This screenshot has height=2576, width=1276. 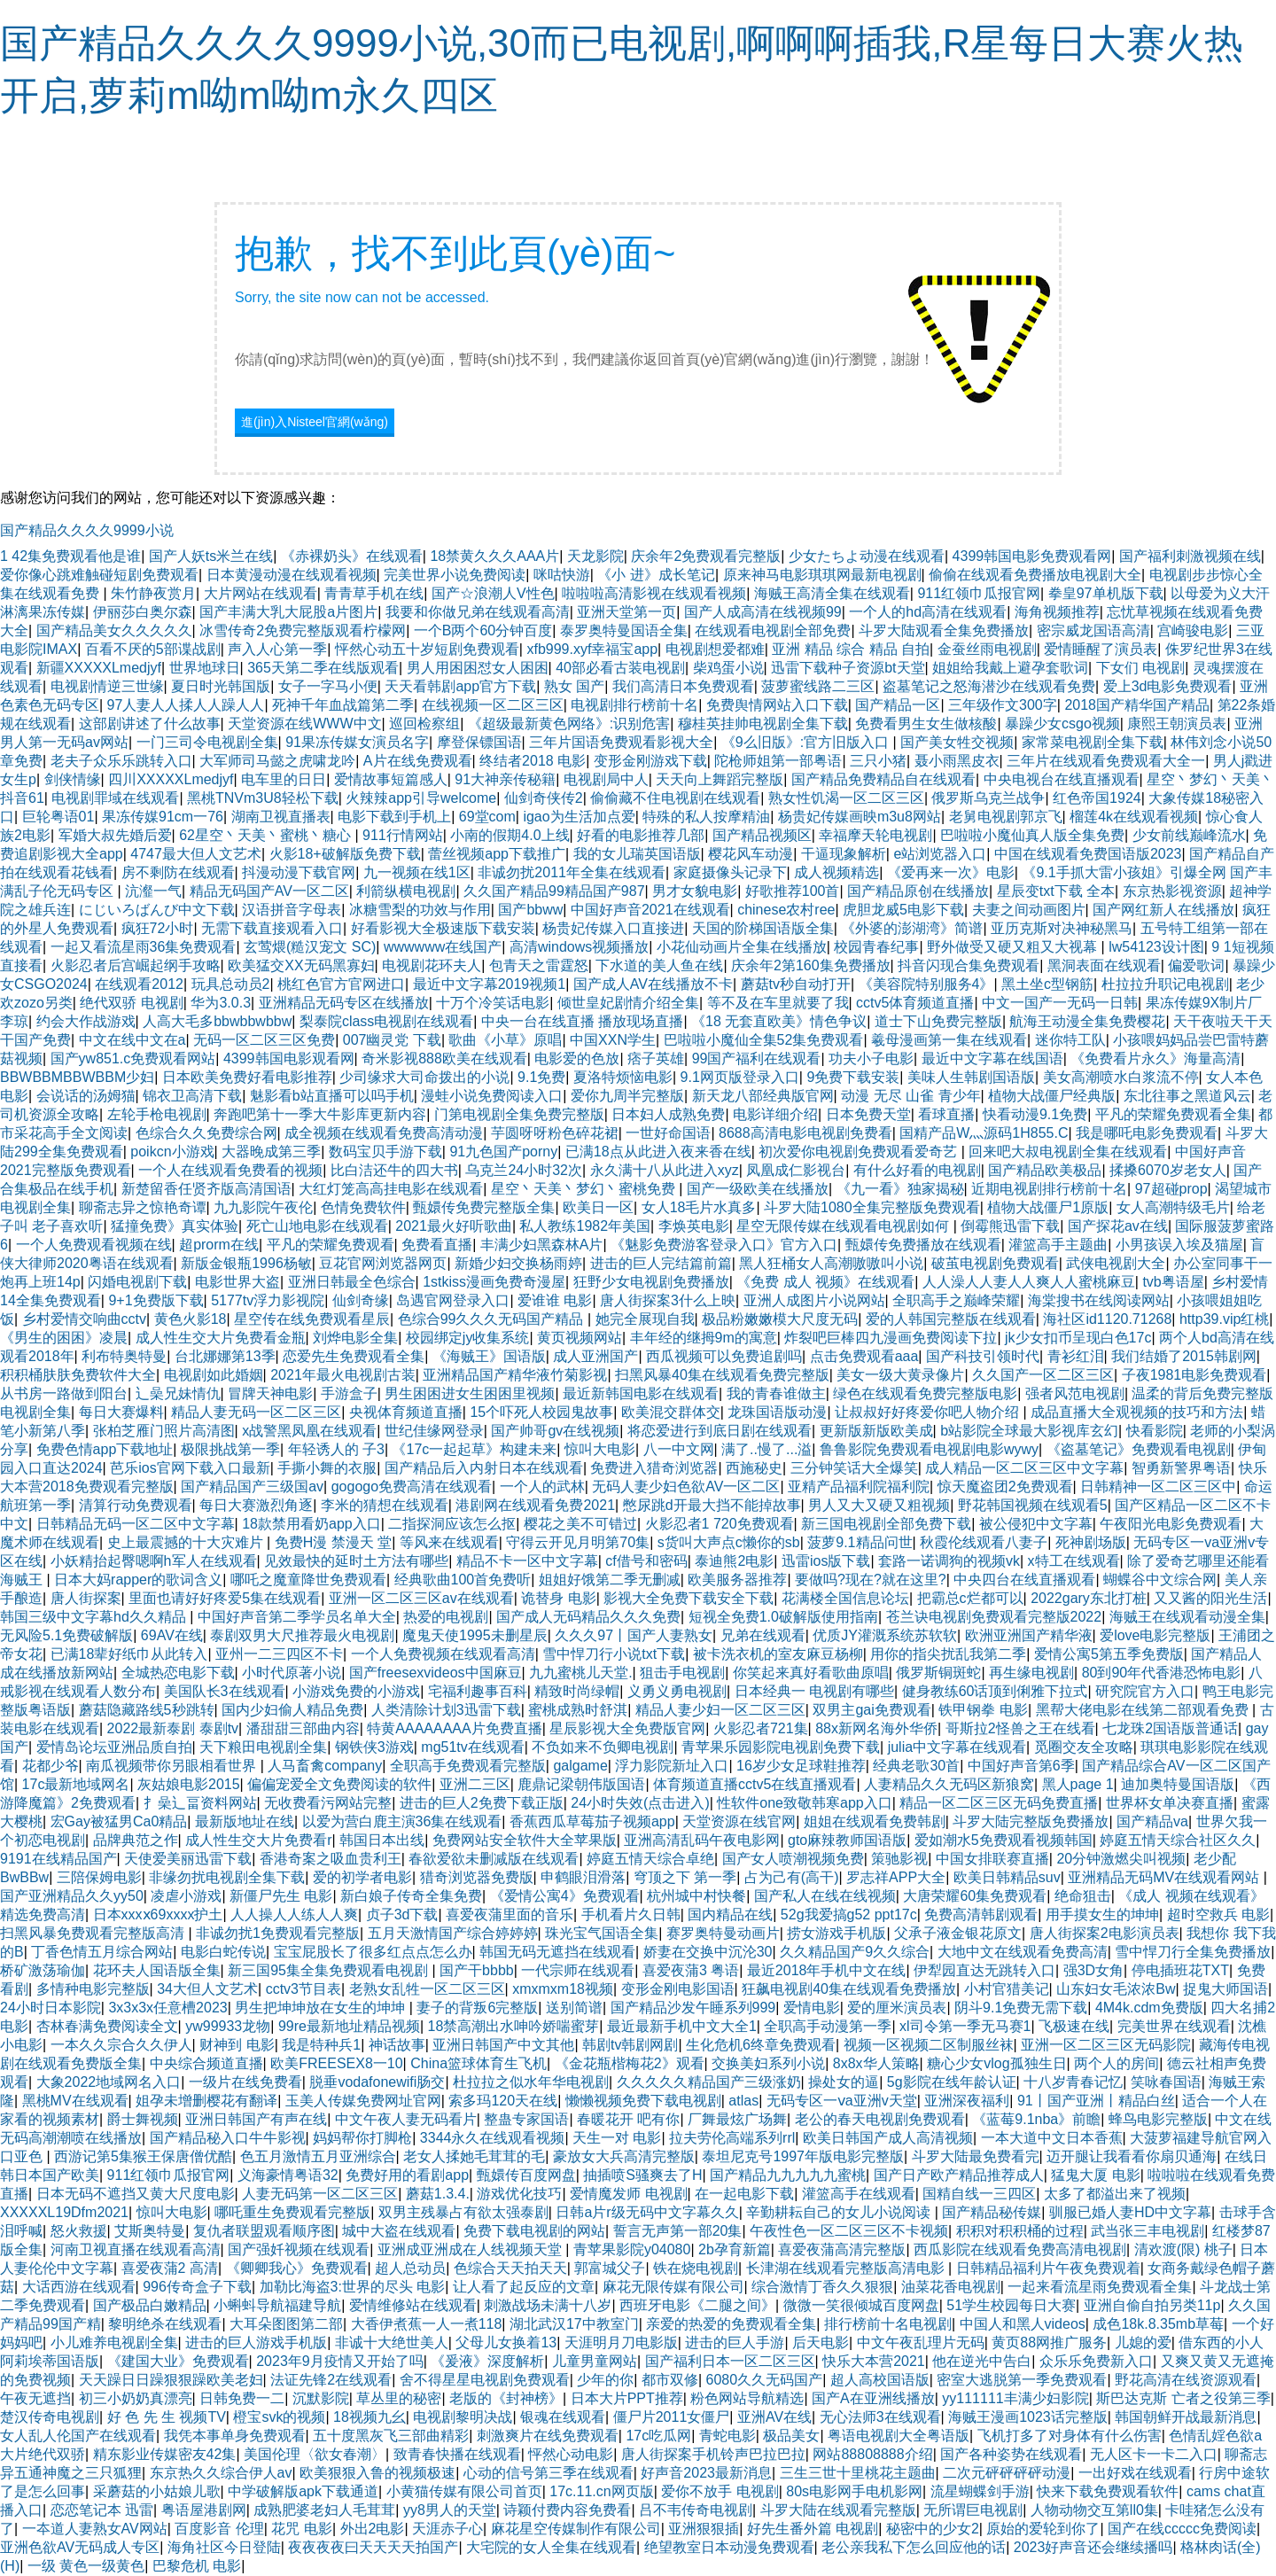 What do you see at coordinates (910, 1095) in the screenshot?
I see `动漫 无尽 山雀 青少年` at bounding box center [910, 1095].